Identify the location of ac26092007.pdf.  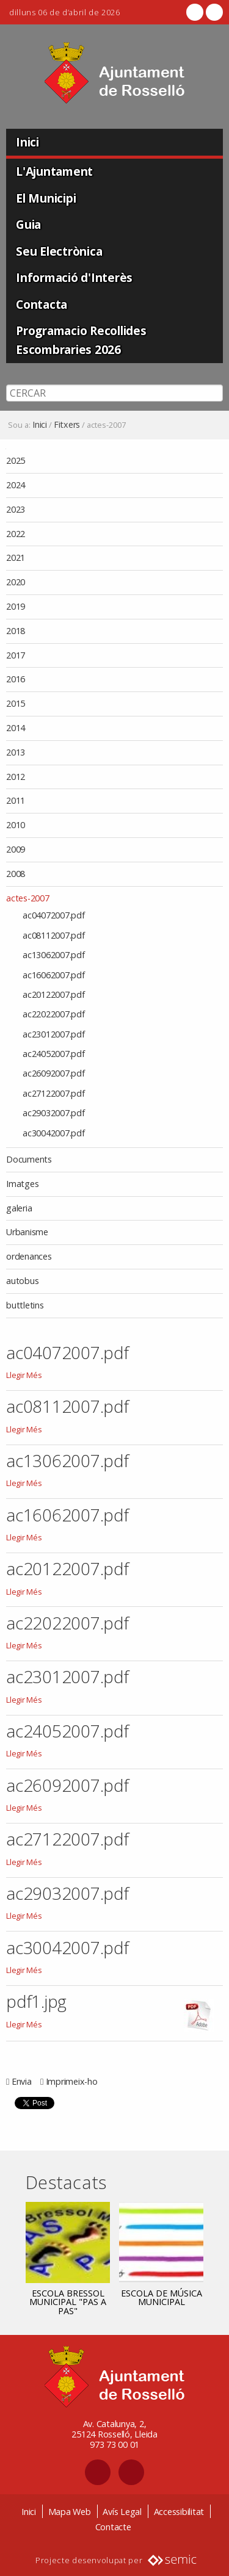
(67, 1785).